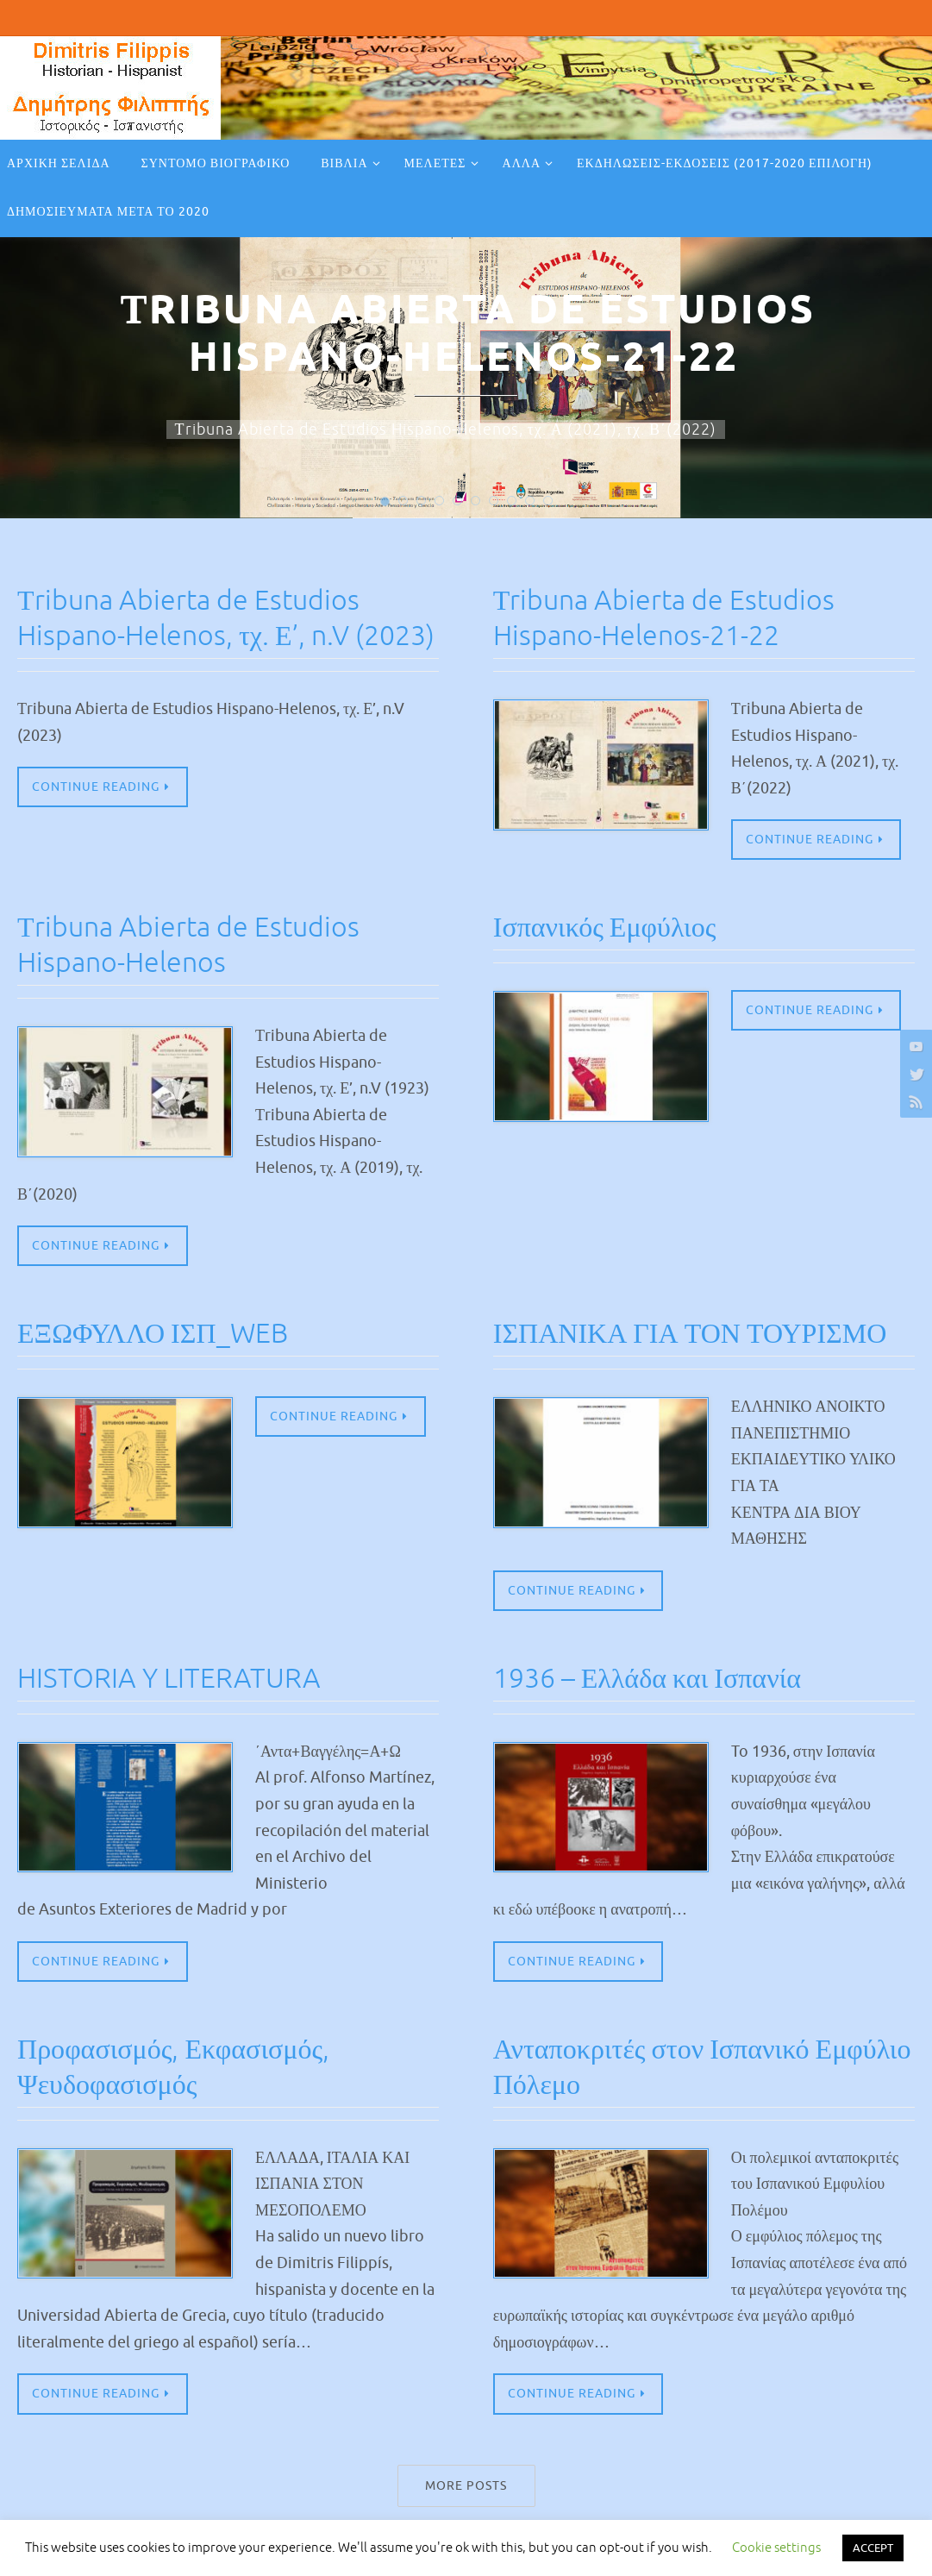 Image resolution: width=932 pixels, height=2576 pixels. Describe the element at coordinates (702, 1334) in the screenshot. I see `ΙΣΠΑΝΙΚΑ ΓΙΑ ΤΟΝ ΤΟΥΡΙΣΜΟ` at that location.